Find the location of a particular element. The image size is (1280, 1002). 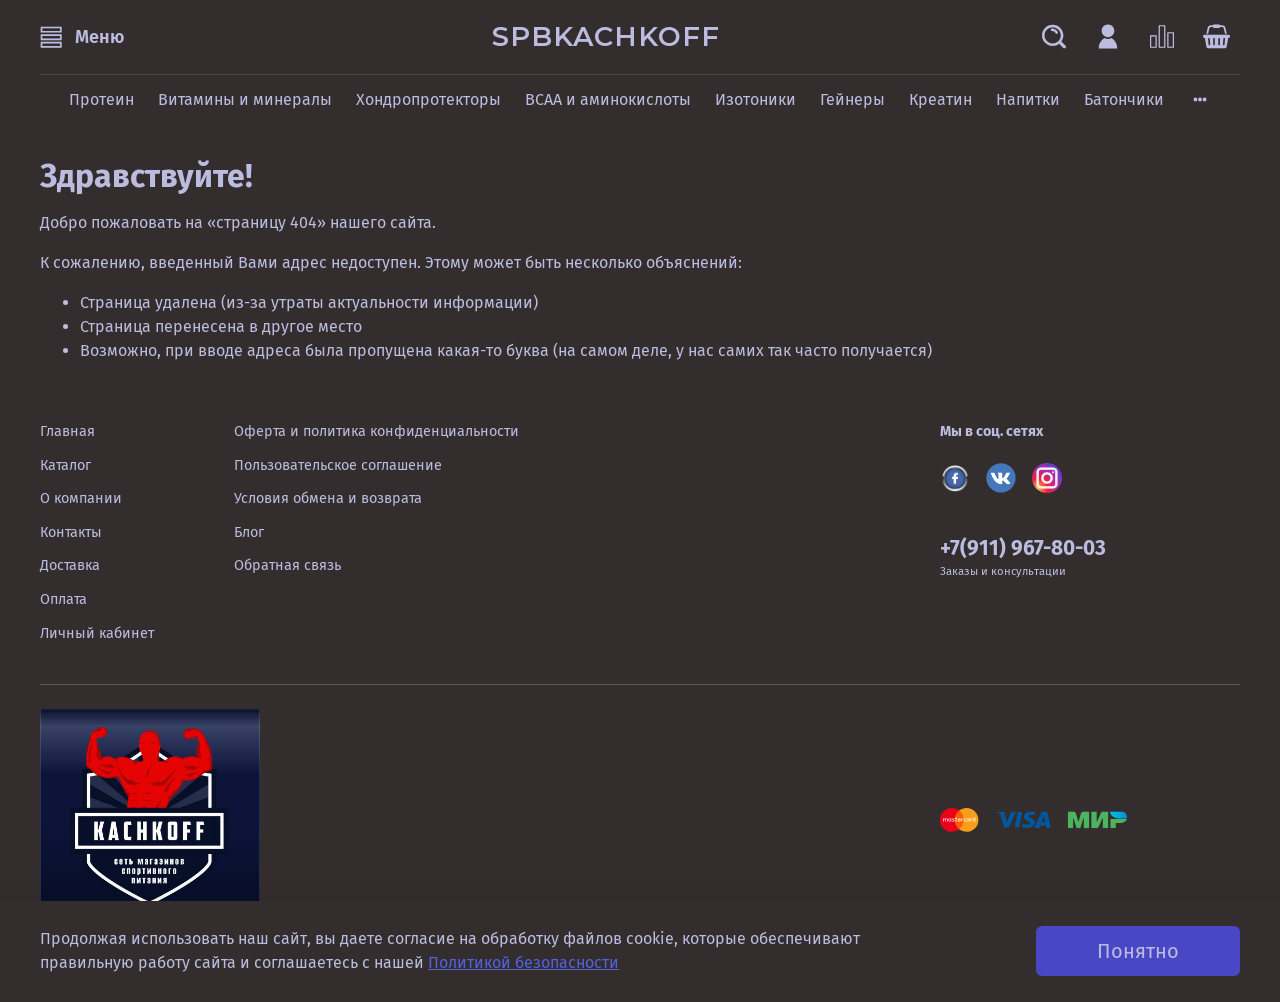

Изотоники is located at coordinates (755, 99).